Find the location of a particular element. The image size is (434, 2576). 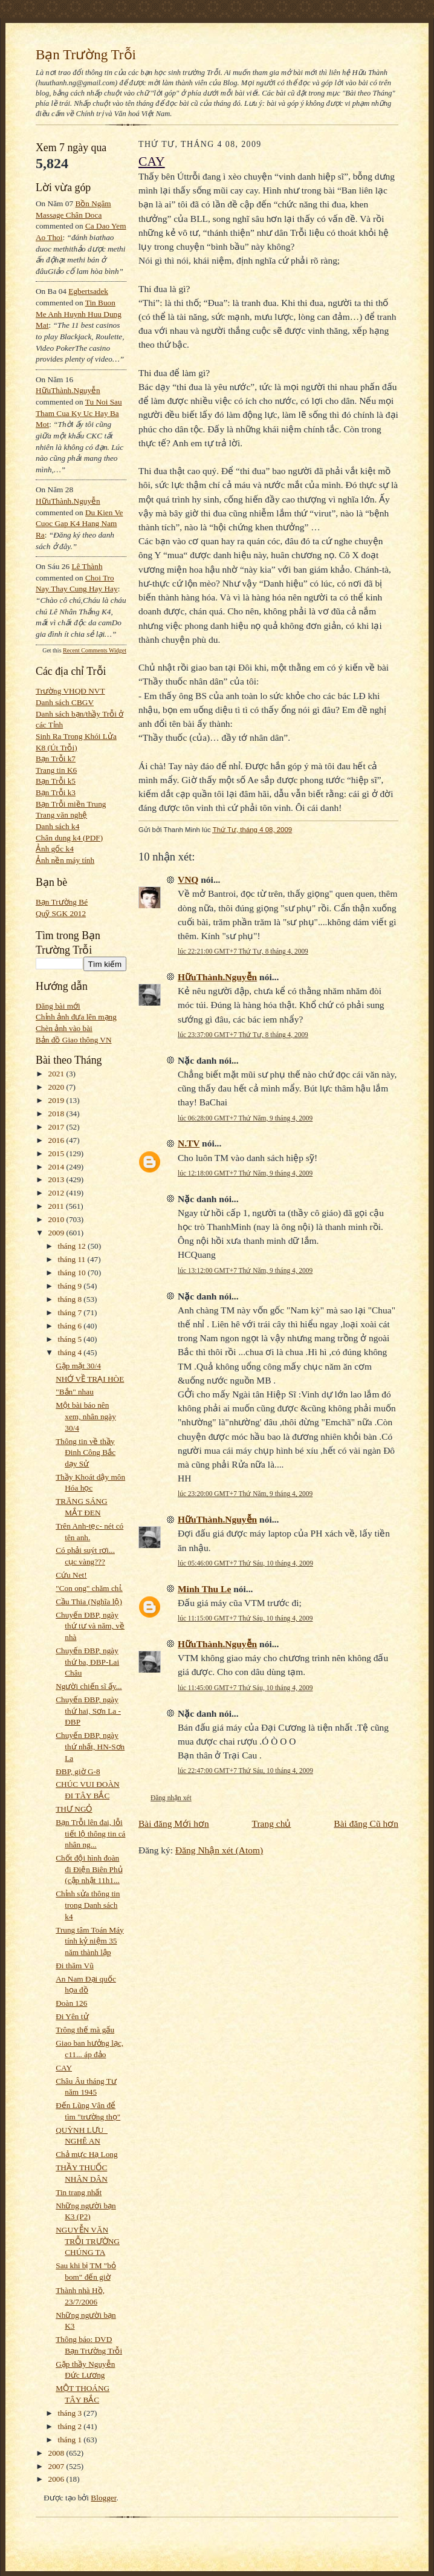

tháng 12 is located at coordinates (73, 1246).